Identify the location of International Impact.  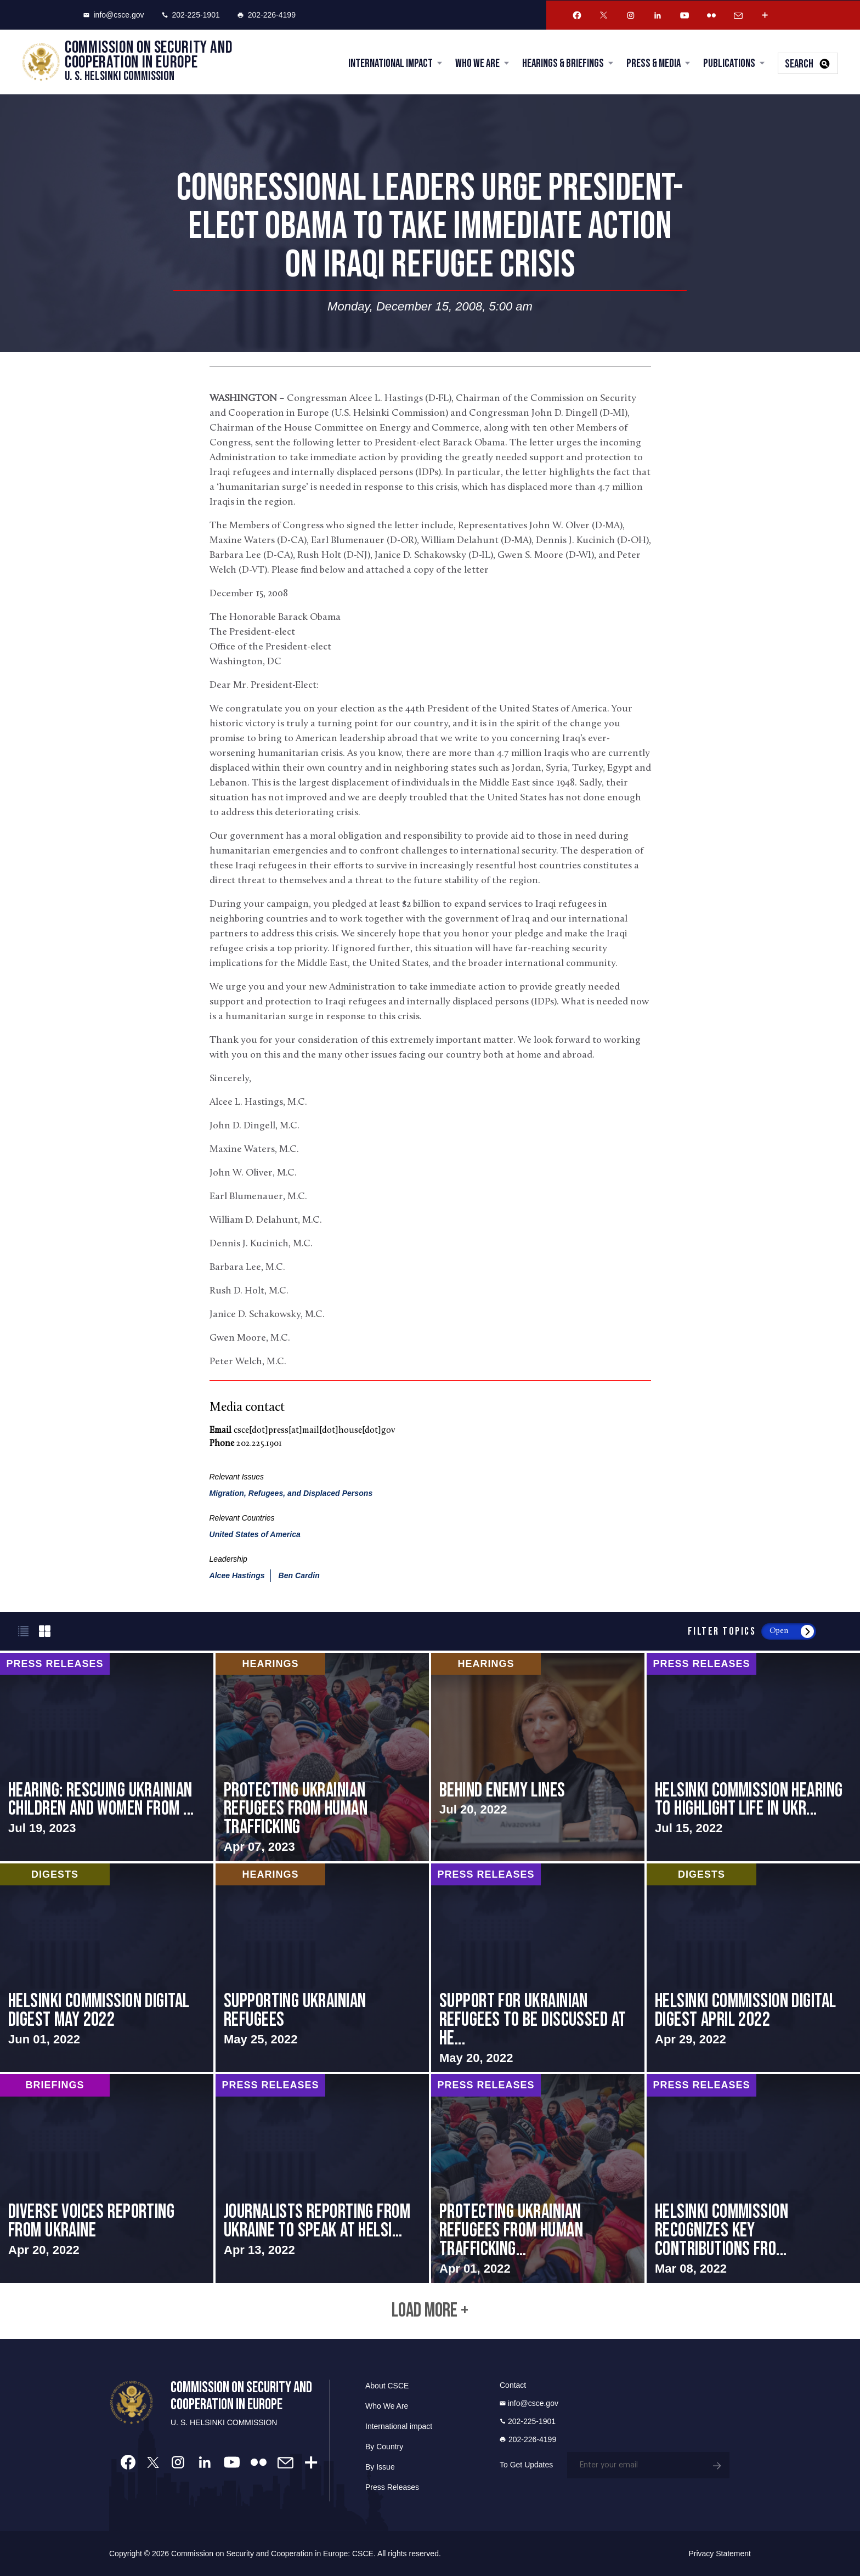
(390, 63).